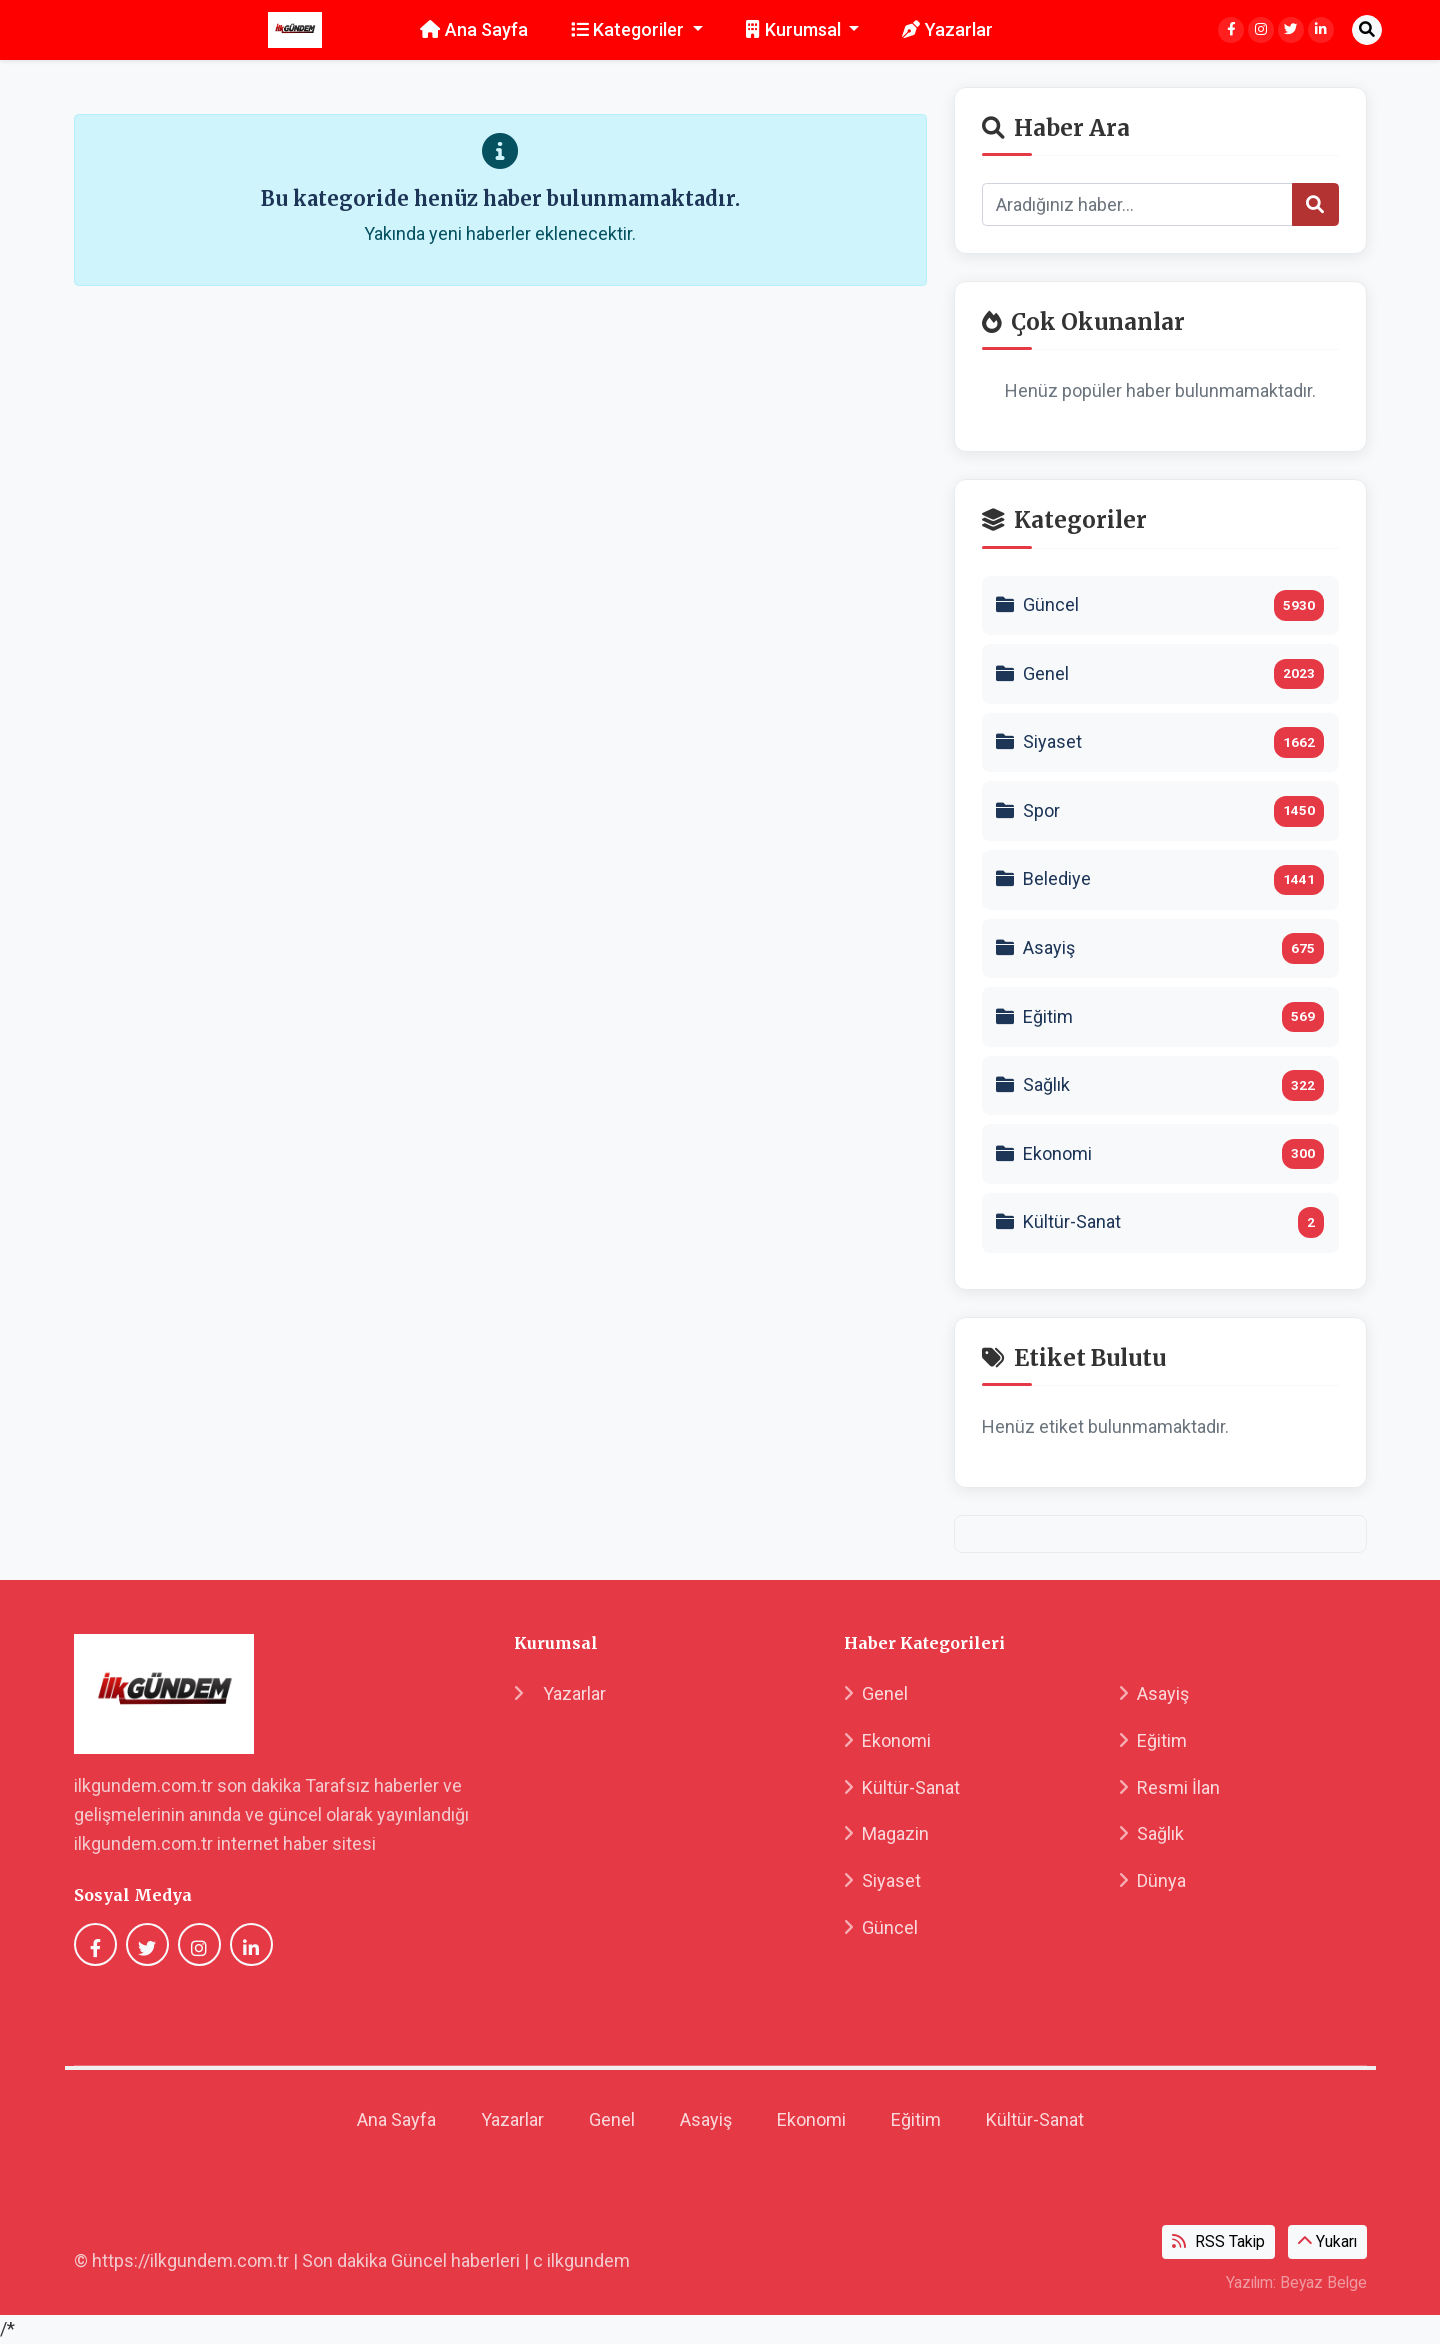 This screenshot has height=2344, width=1440. I want to click on Dünya, so click(1152, 1880).